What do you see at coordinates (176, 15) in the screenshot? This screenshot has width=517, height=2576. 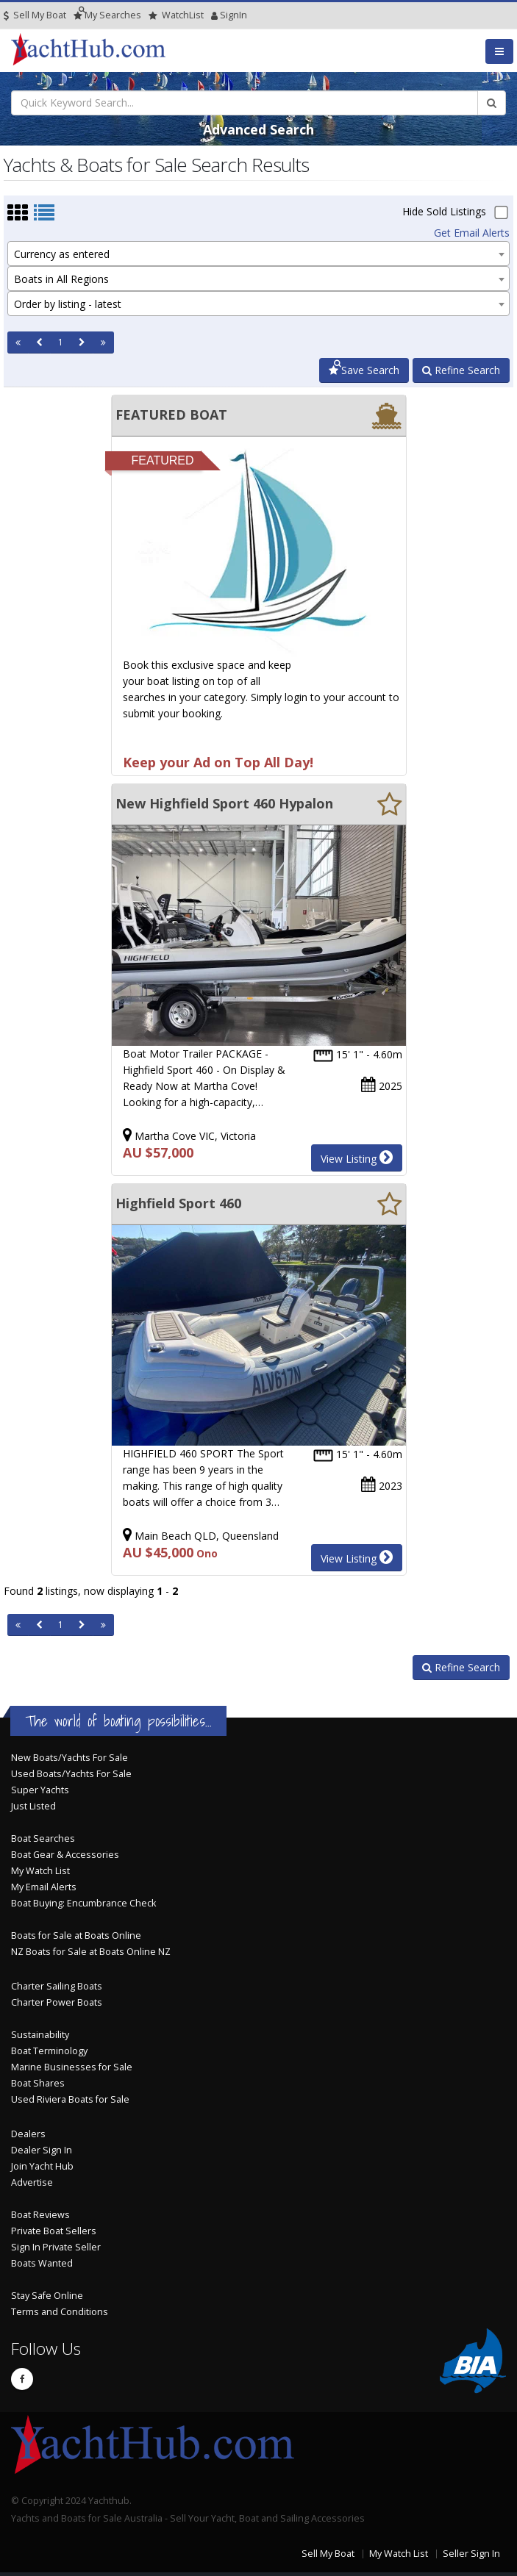 I see `WatchList` at bounding box center [176, 15].